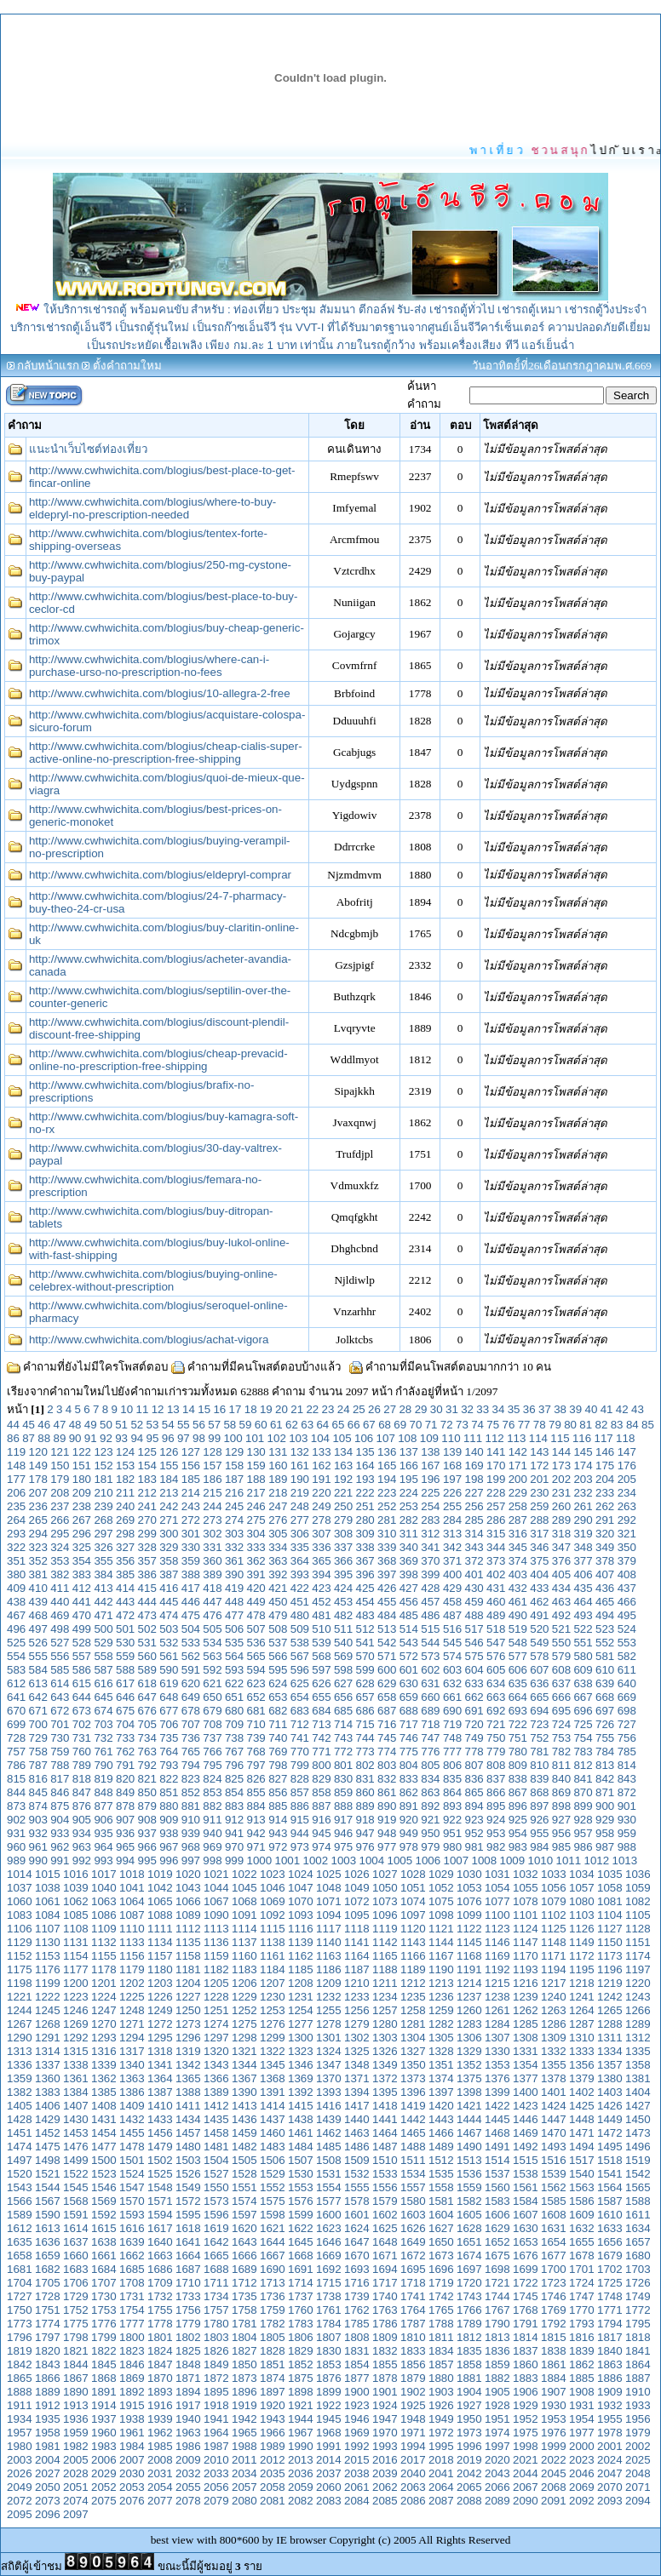  I want to click on 722, so click(518, 1724).